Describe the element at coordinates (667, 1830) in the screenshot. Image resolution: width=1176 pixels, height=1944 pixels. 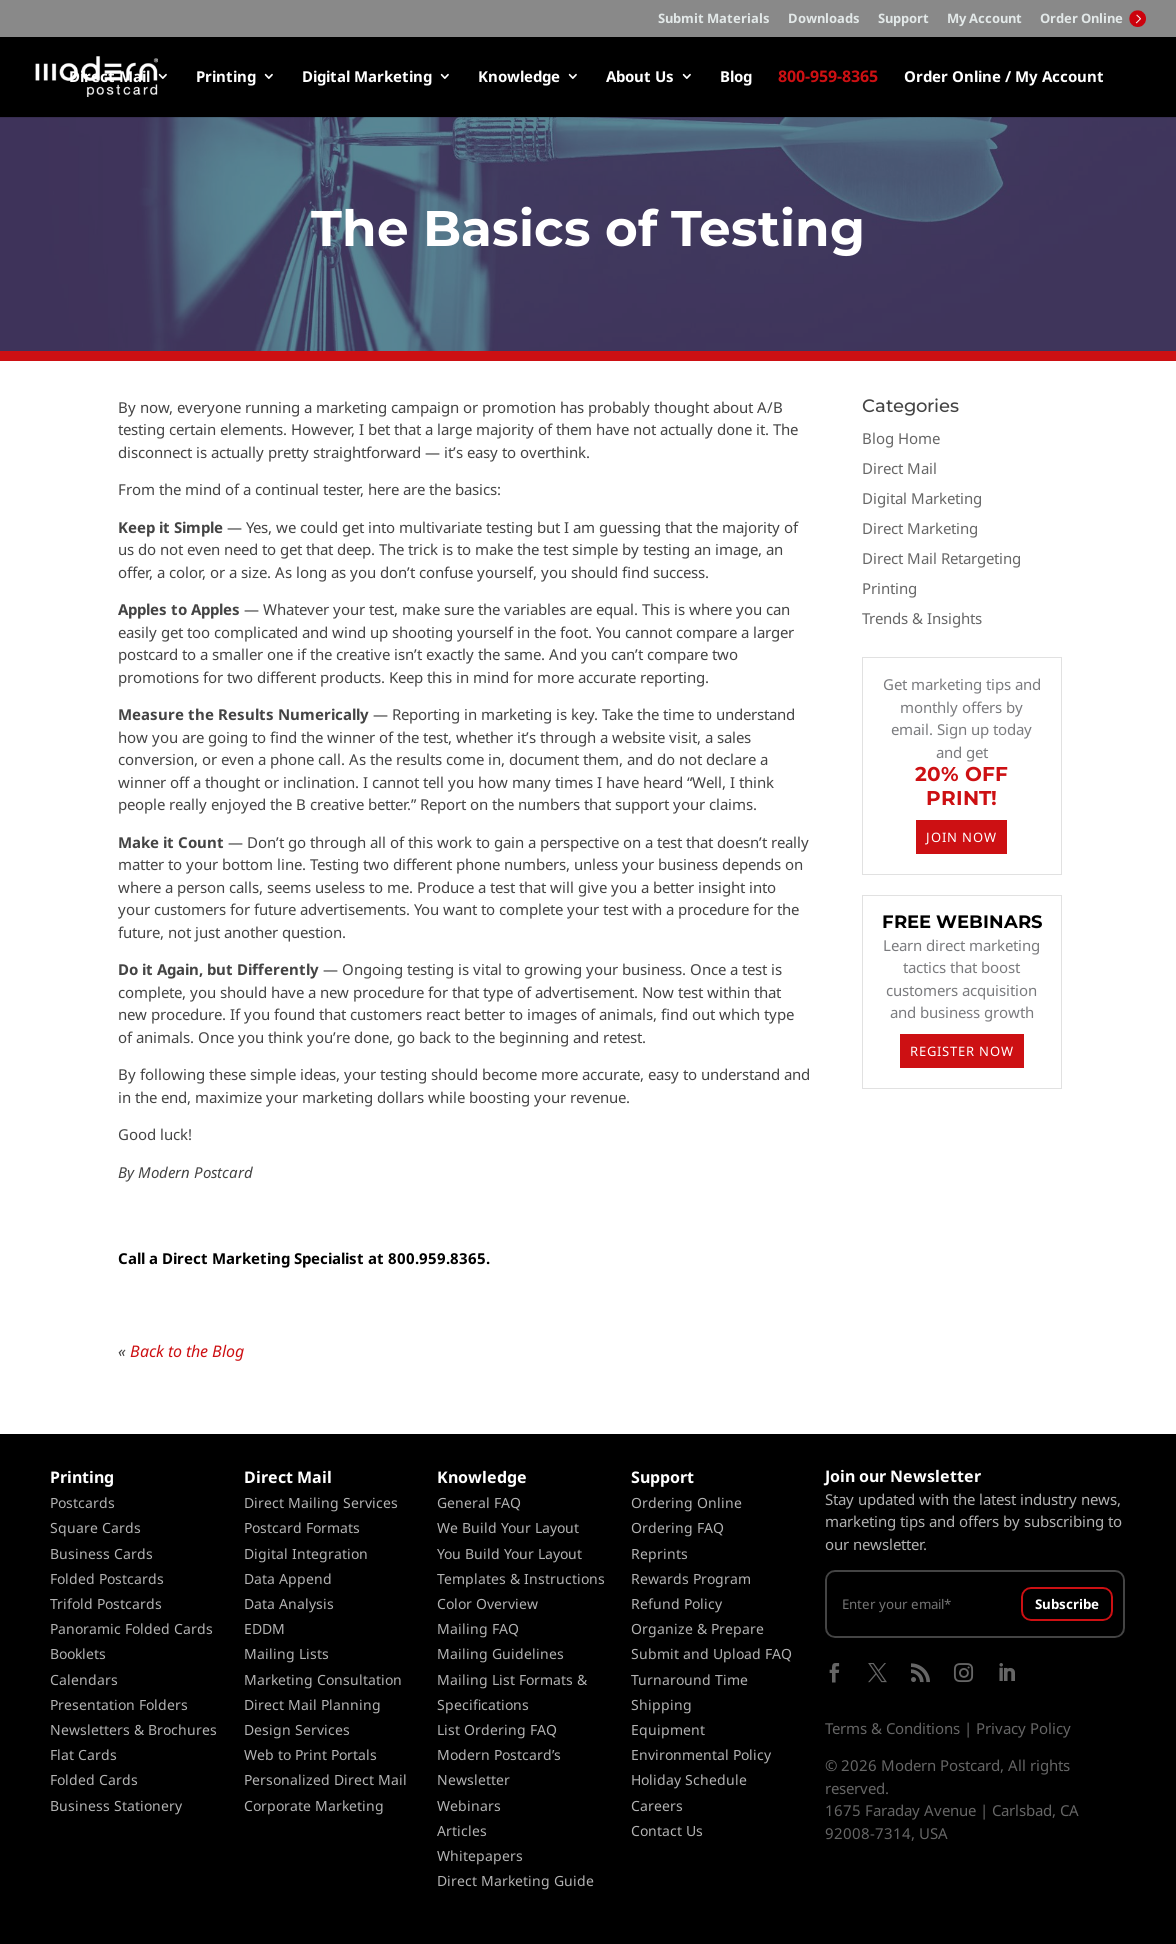
I see `Contact Us` at that location.